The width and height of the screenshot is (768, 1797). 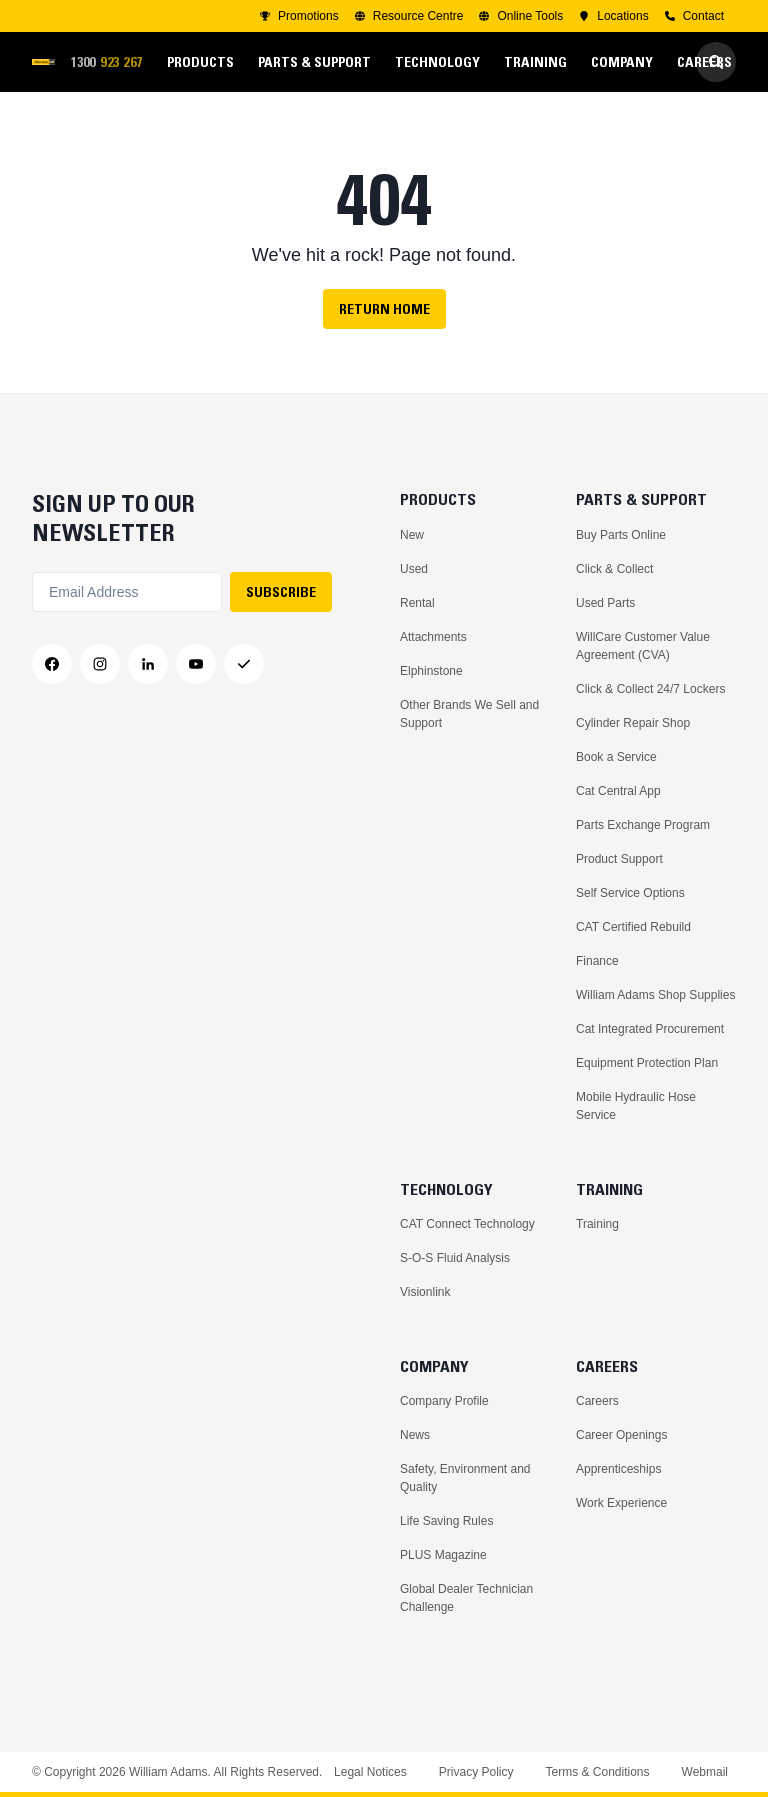 I want to click on 1300, so click(x=113, y=62).